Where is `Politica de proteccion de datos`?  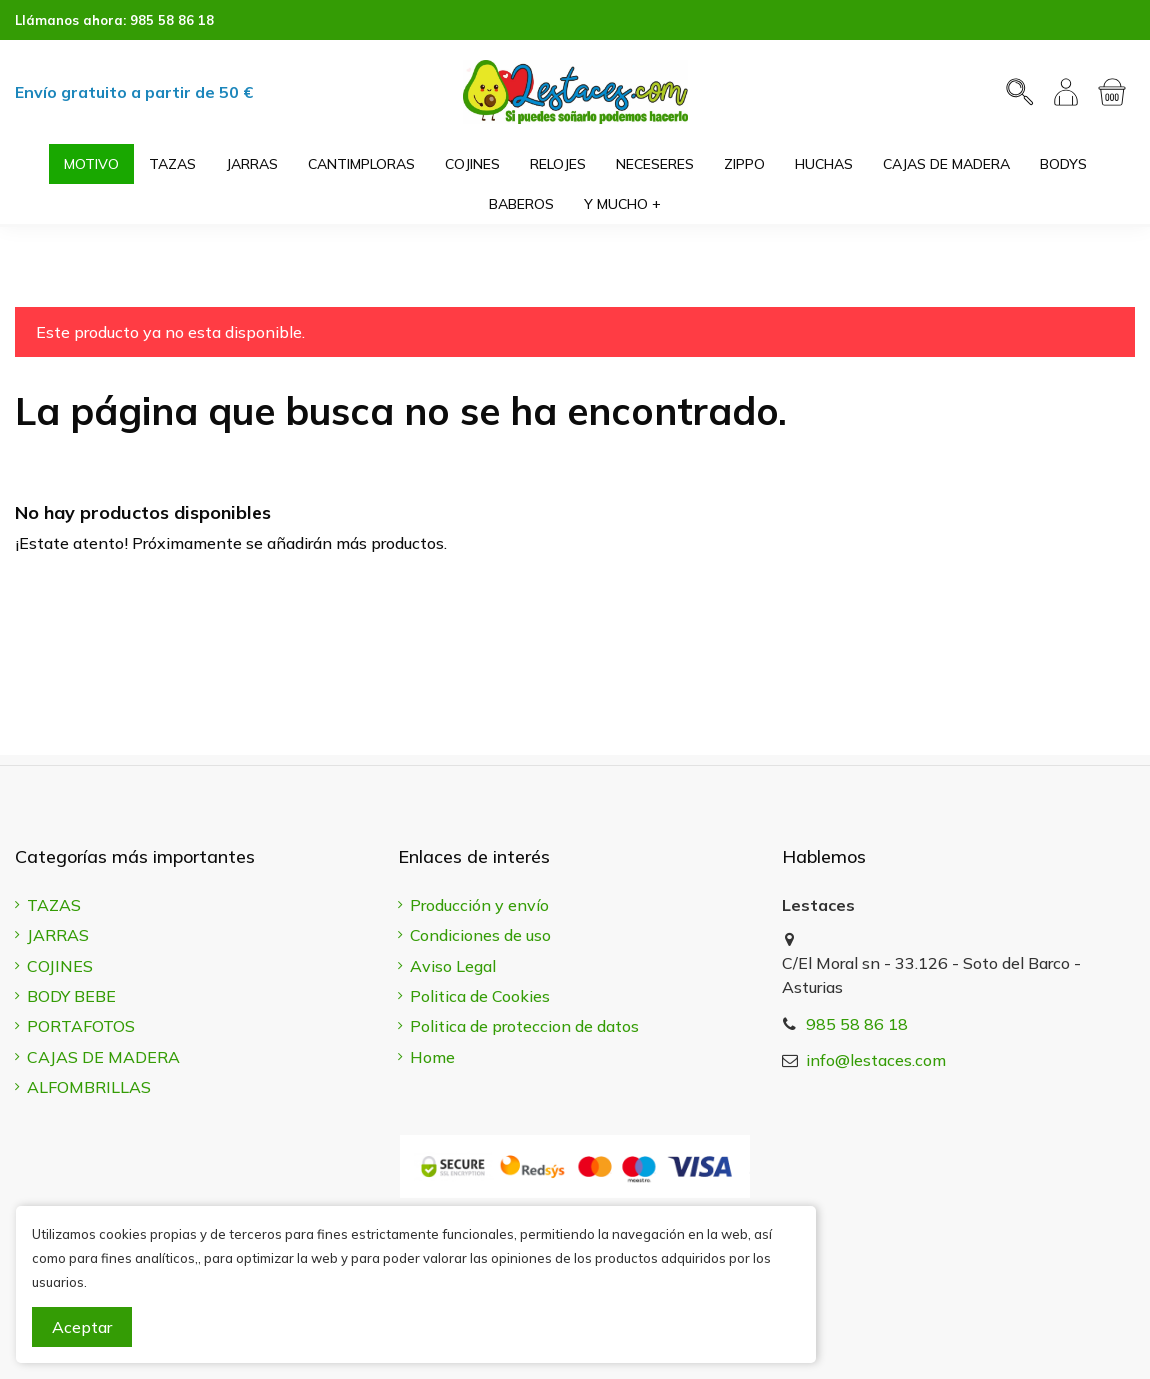 Politica de proteccion de datos is located at coordinates (524, 1026).